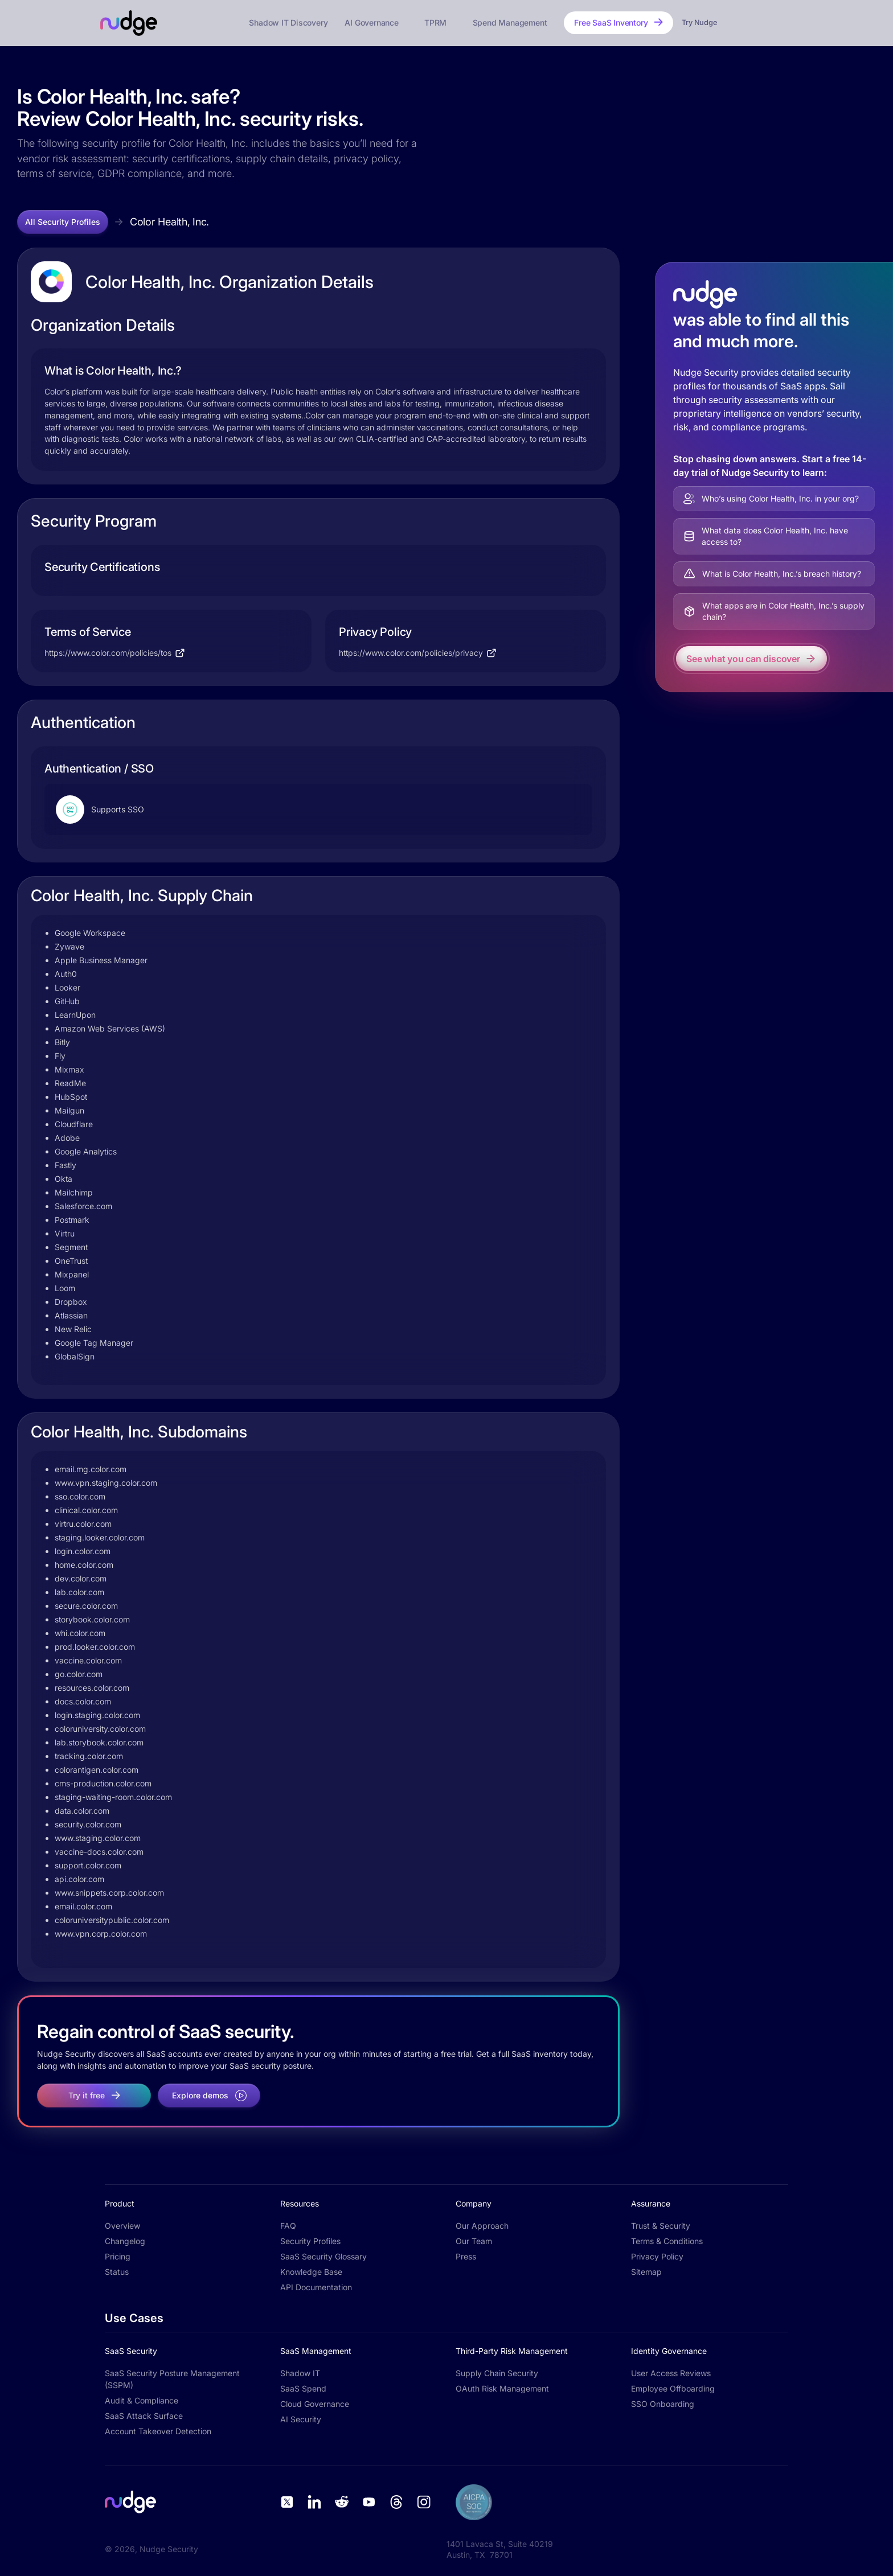  Describe the element at coordinates (303, 2388) in the screenshot. I see `SaaS Spend` at that location.